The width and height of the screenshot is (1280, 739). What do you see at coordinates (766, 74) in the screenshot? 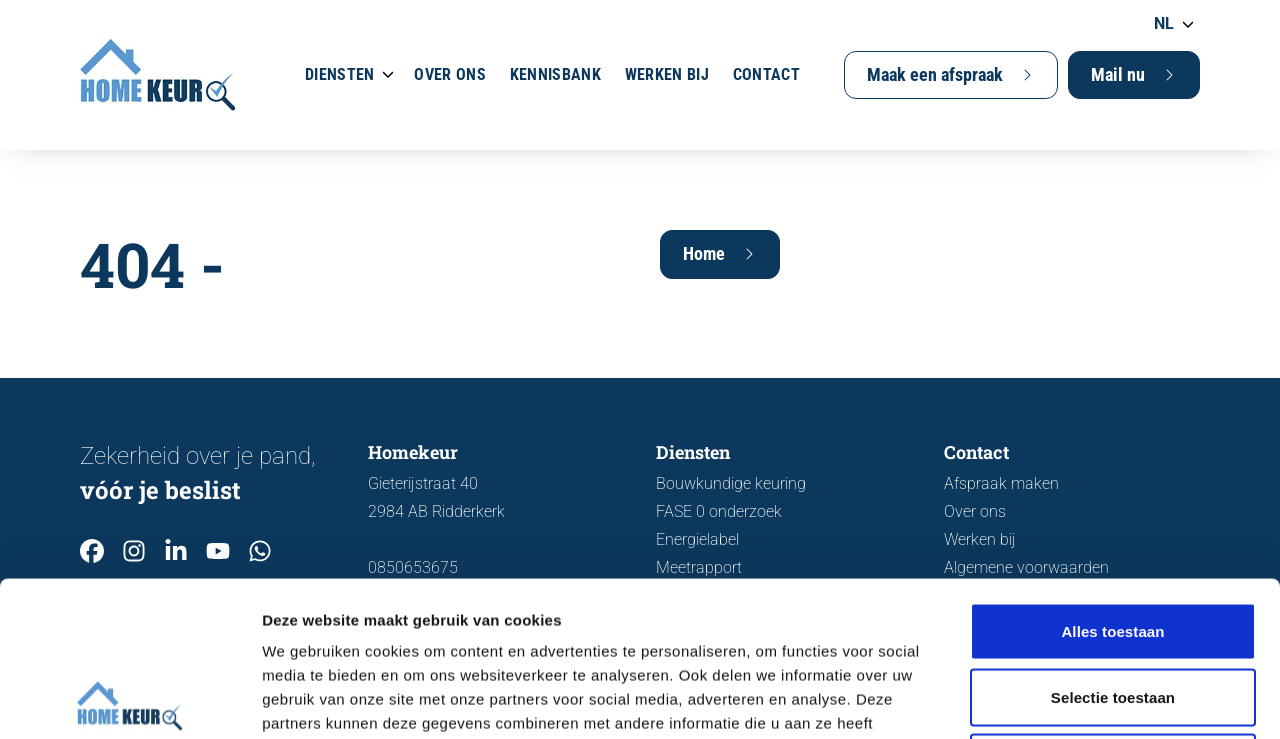
I see `Contact` at bounding box center [766, 74].